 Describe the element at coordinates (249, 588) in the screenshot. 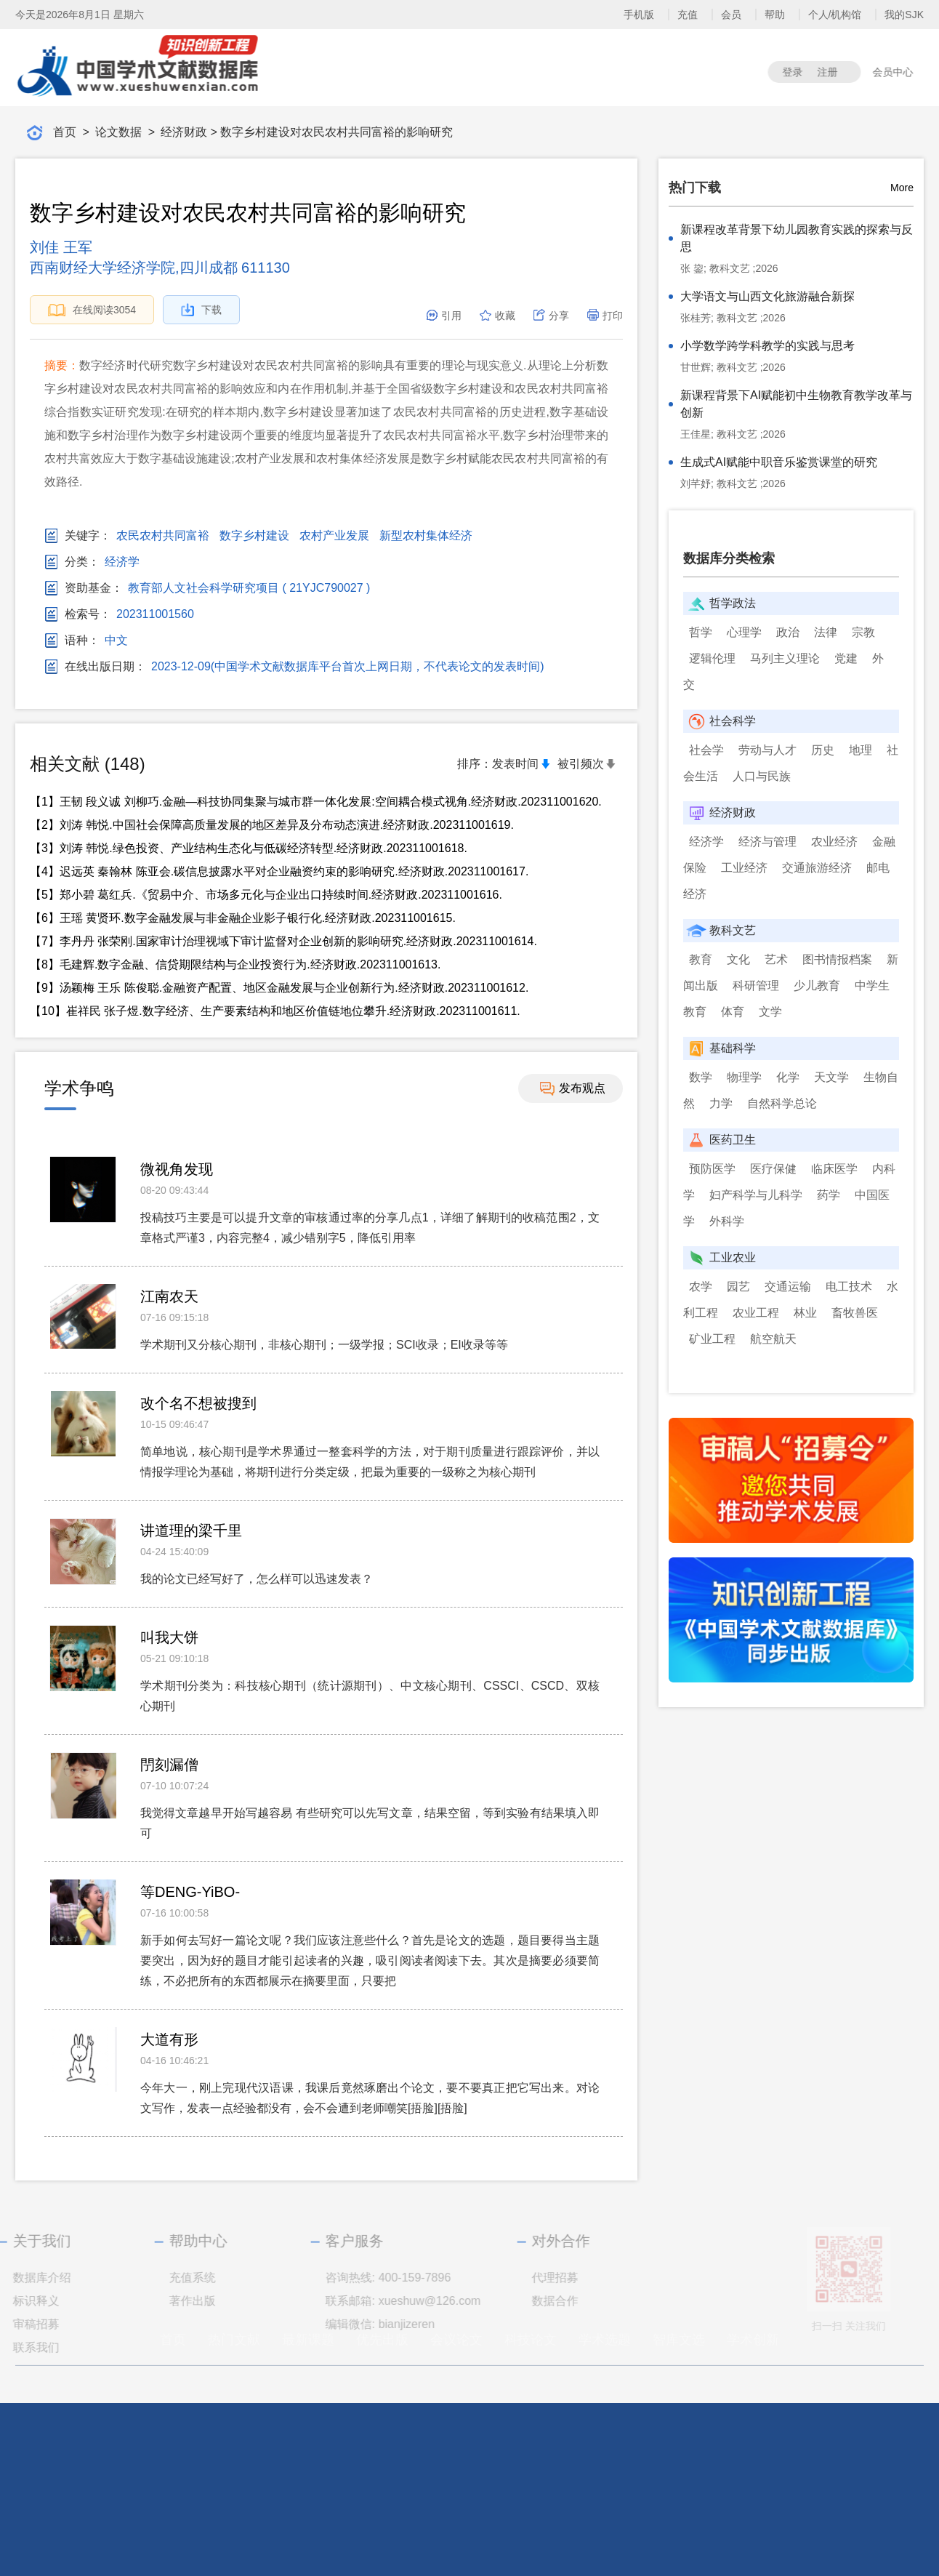

I see `教育部人文社会科学研究项目 ( 21YJC790027 )` at that location.